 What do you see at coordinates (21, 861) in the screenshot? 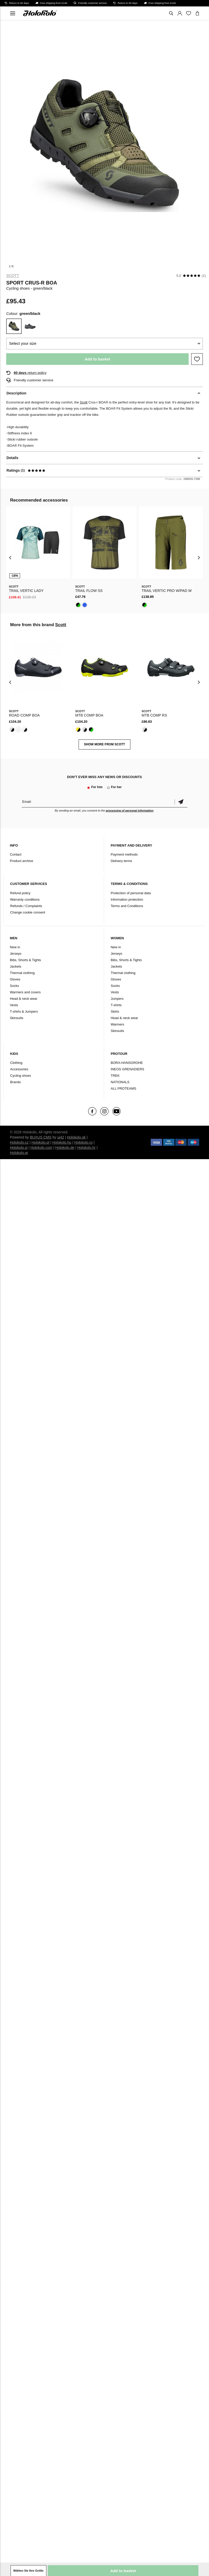
I see `Product archive` at bounding box center [21, 861].